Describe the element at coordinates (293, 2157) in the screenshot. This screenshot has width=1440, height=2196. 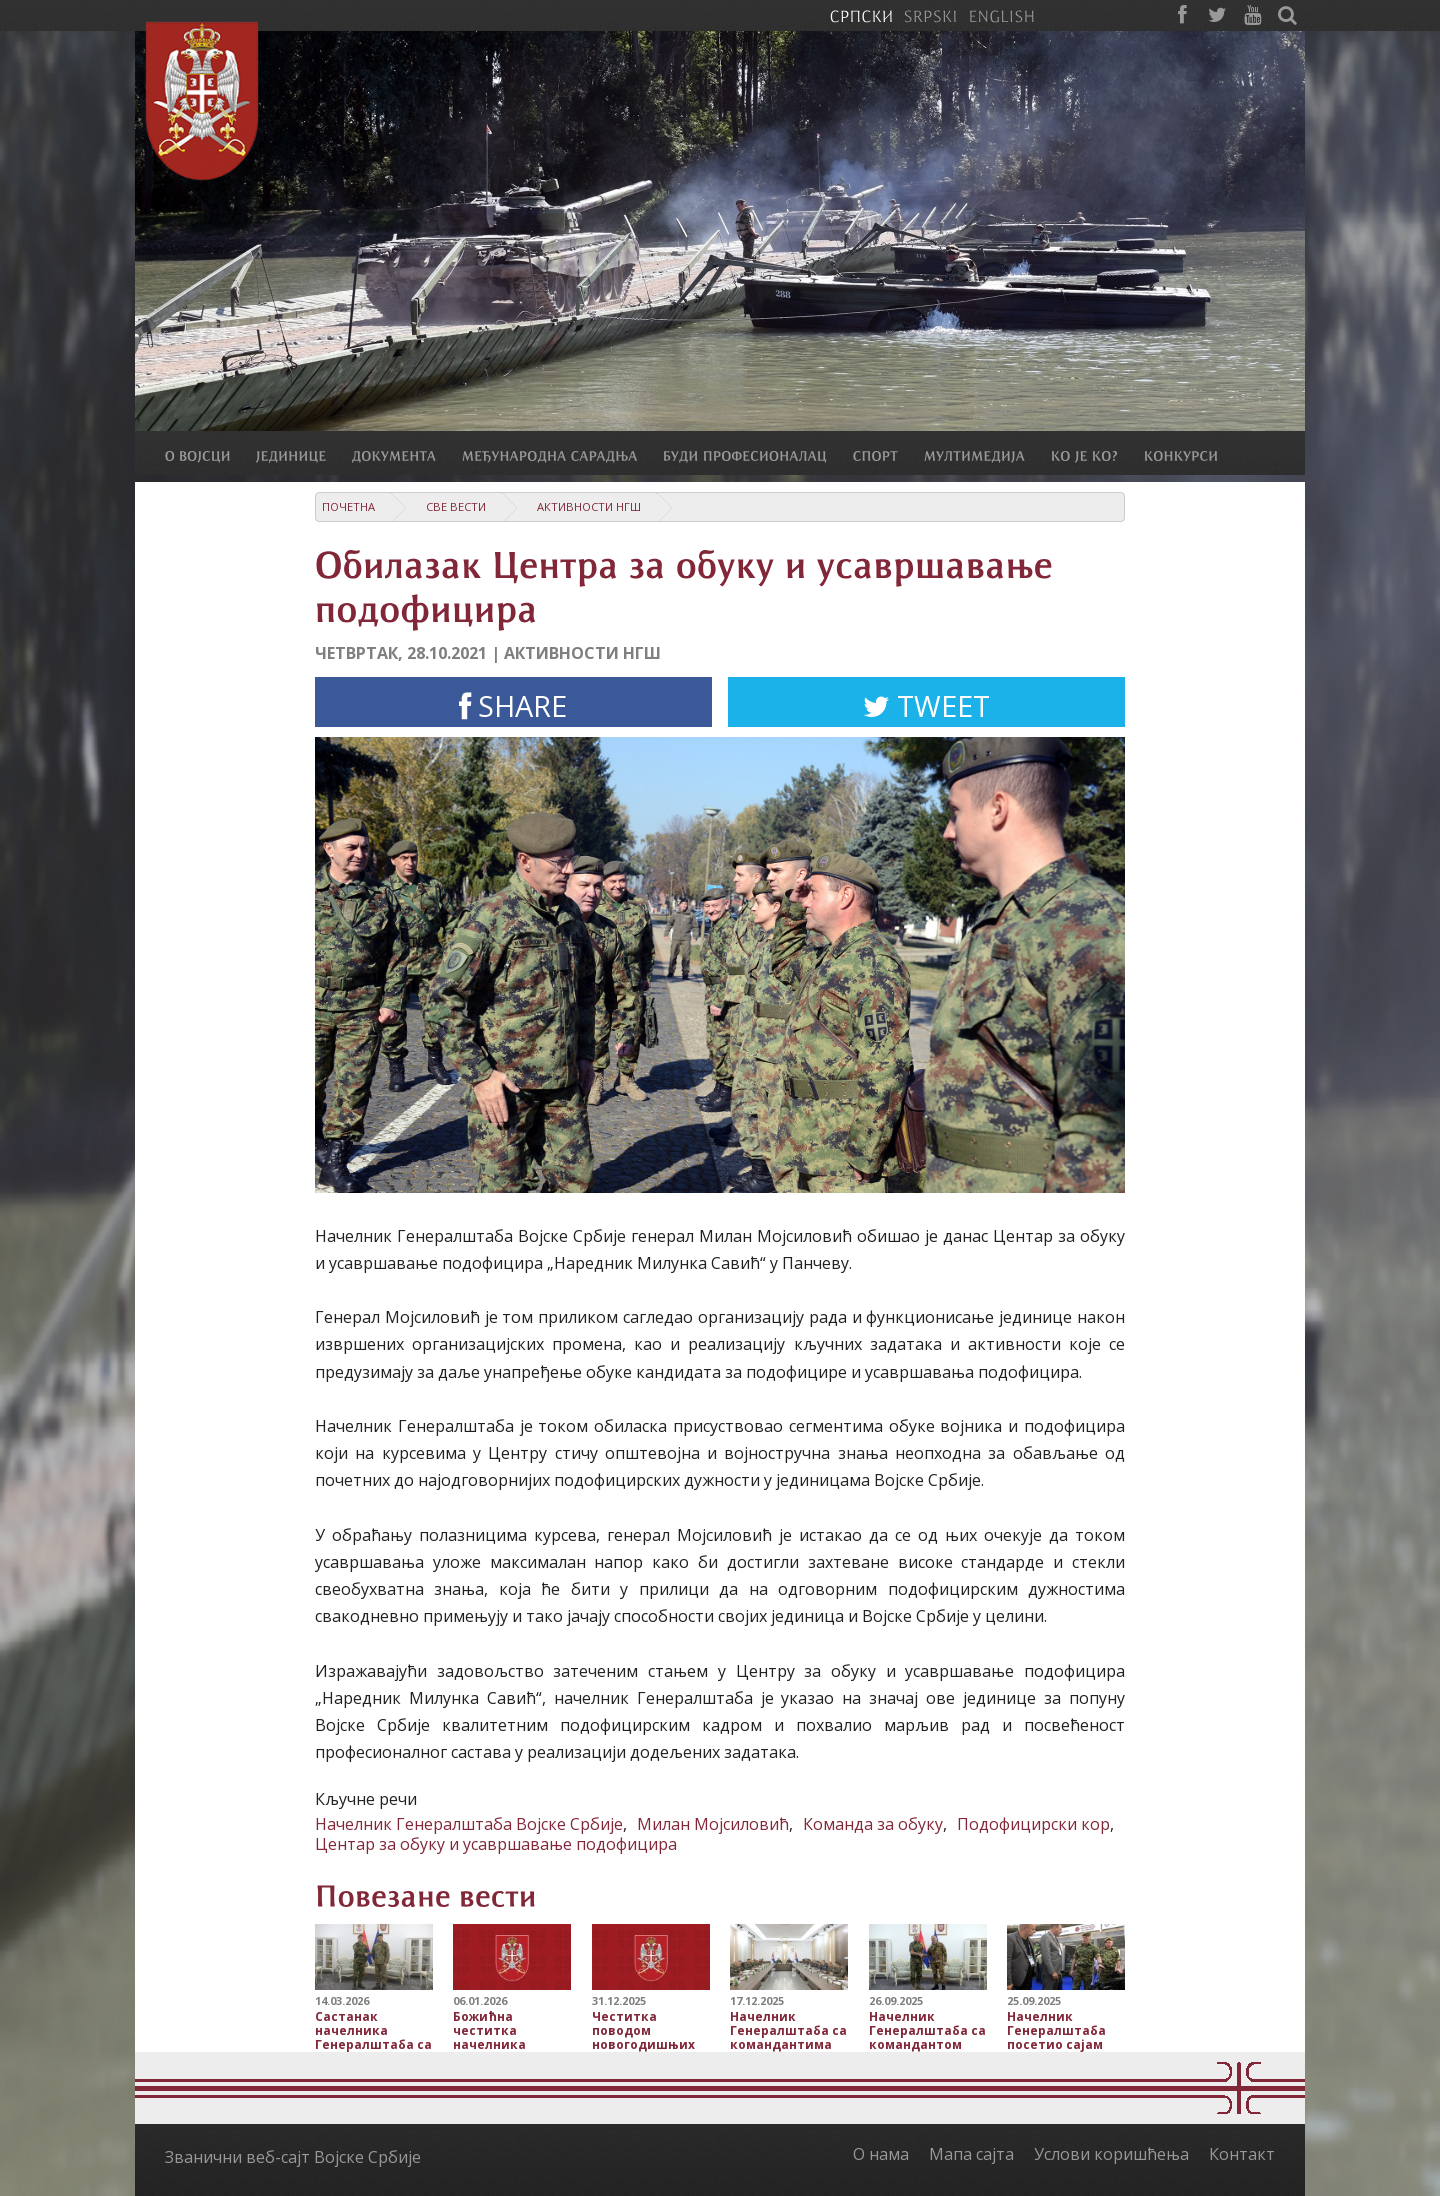
I see `Званични веб-сајт Војске Србије` at that location.